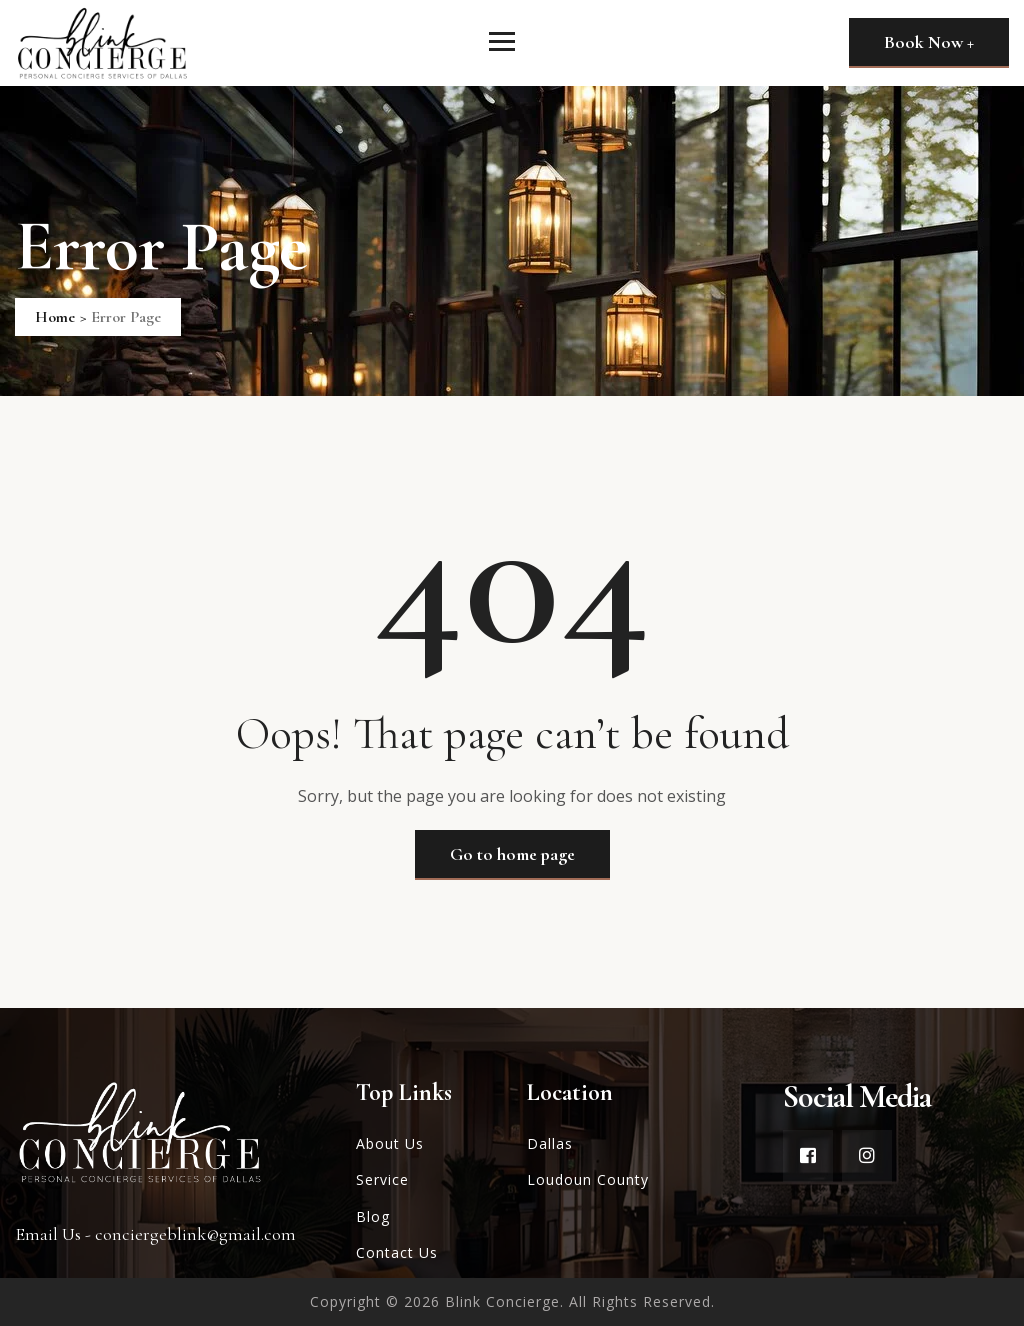  I want to click on Blog, so click(373, 1216).